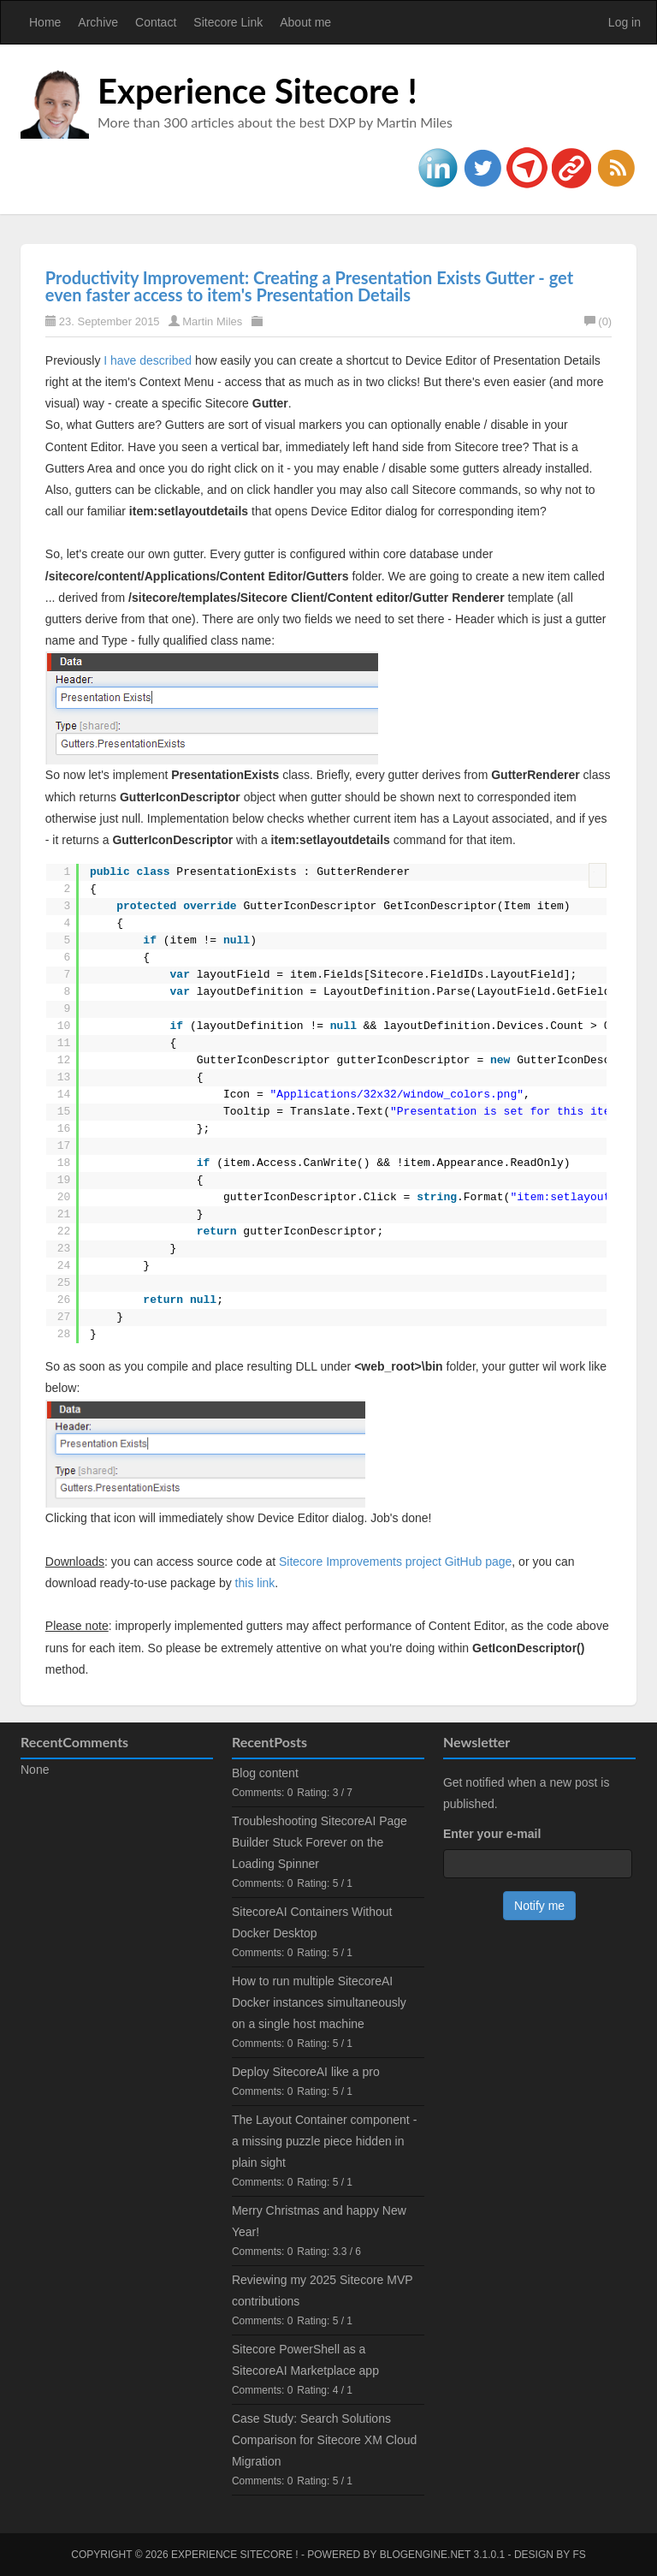 The height and width of the screenshot is (2576, 657). I want to click on Contact, so click(155, 22).